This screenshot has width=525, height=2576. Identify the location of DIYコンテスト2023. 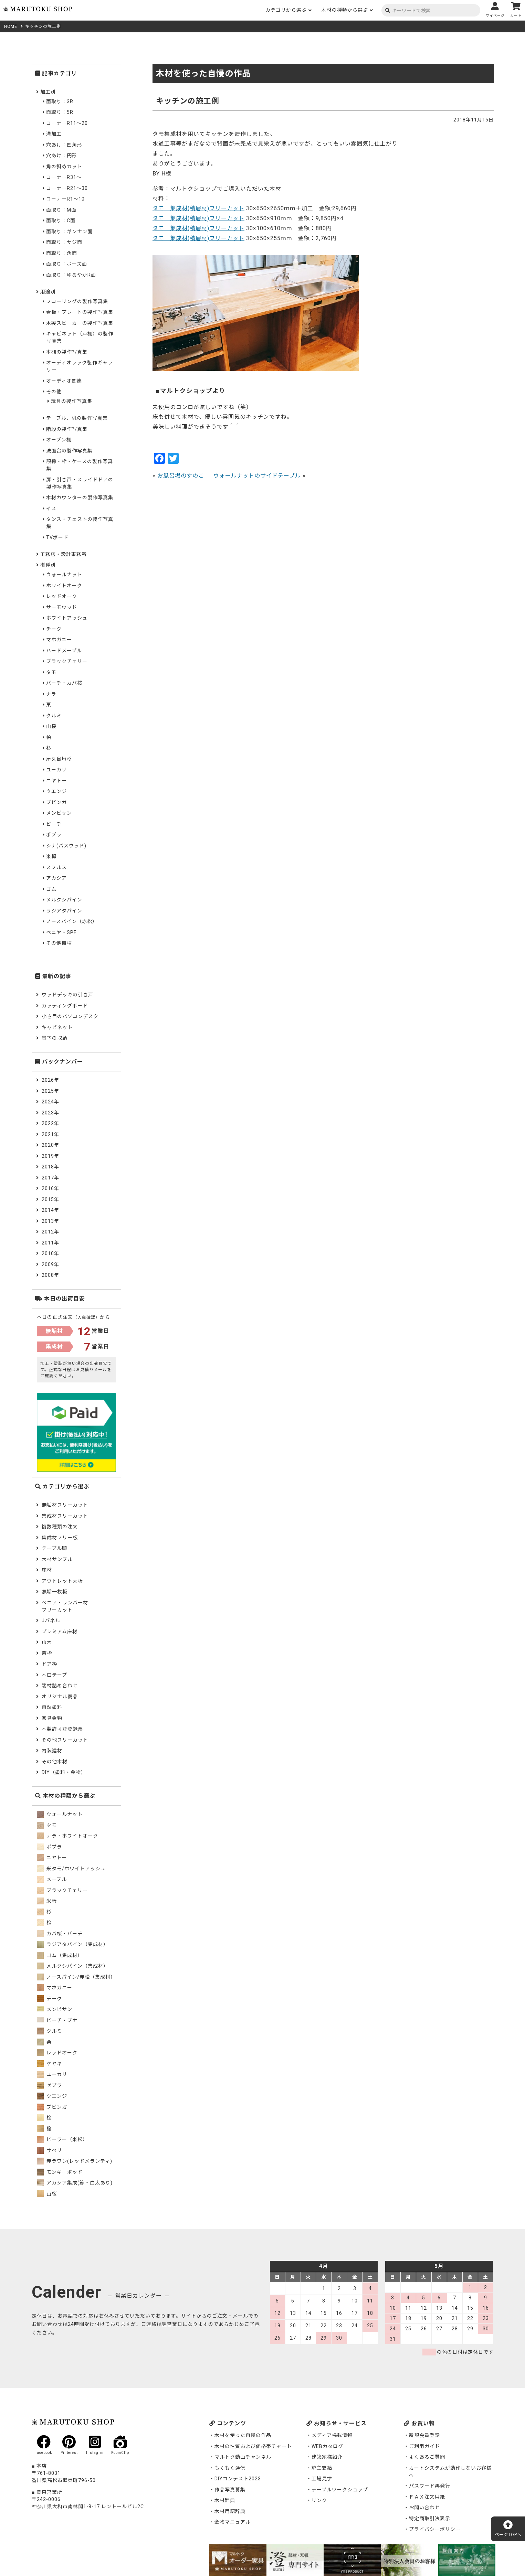
(237, 2478).